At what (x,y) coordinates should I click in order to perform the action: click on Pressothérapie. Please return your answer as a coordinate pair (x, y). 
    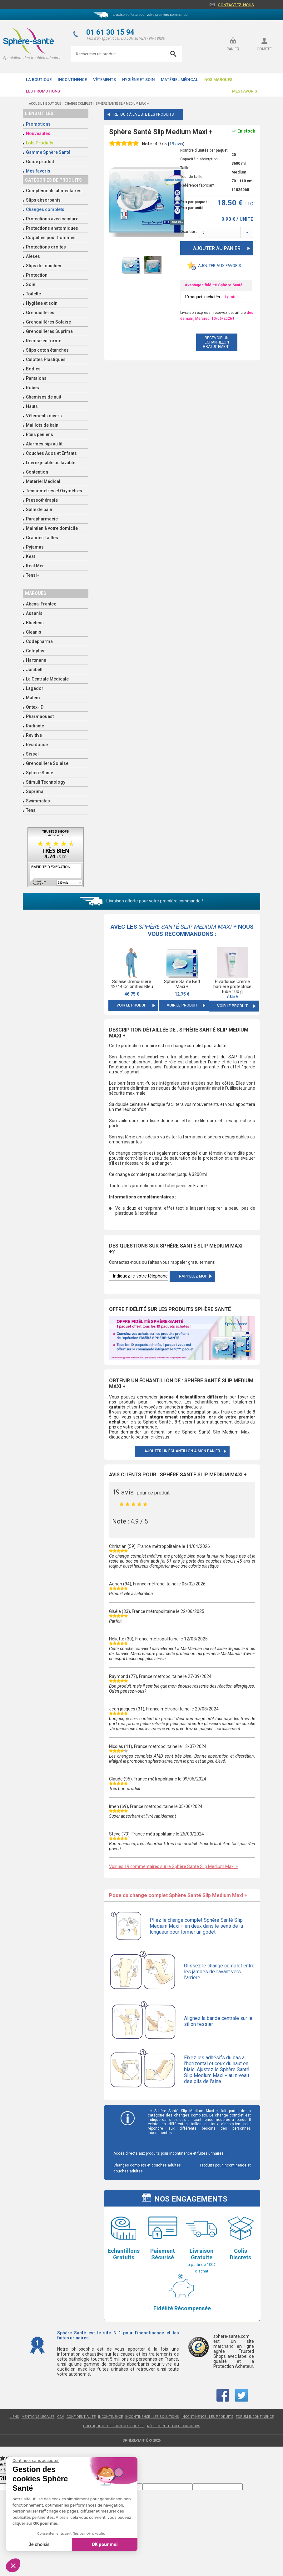
    Looking at the image, I should click on (42, 500).